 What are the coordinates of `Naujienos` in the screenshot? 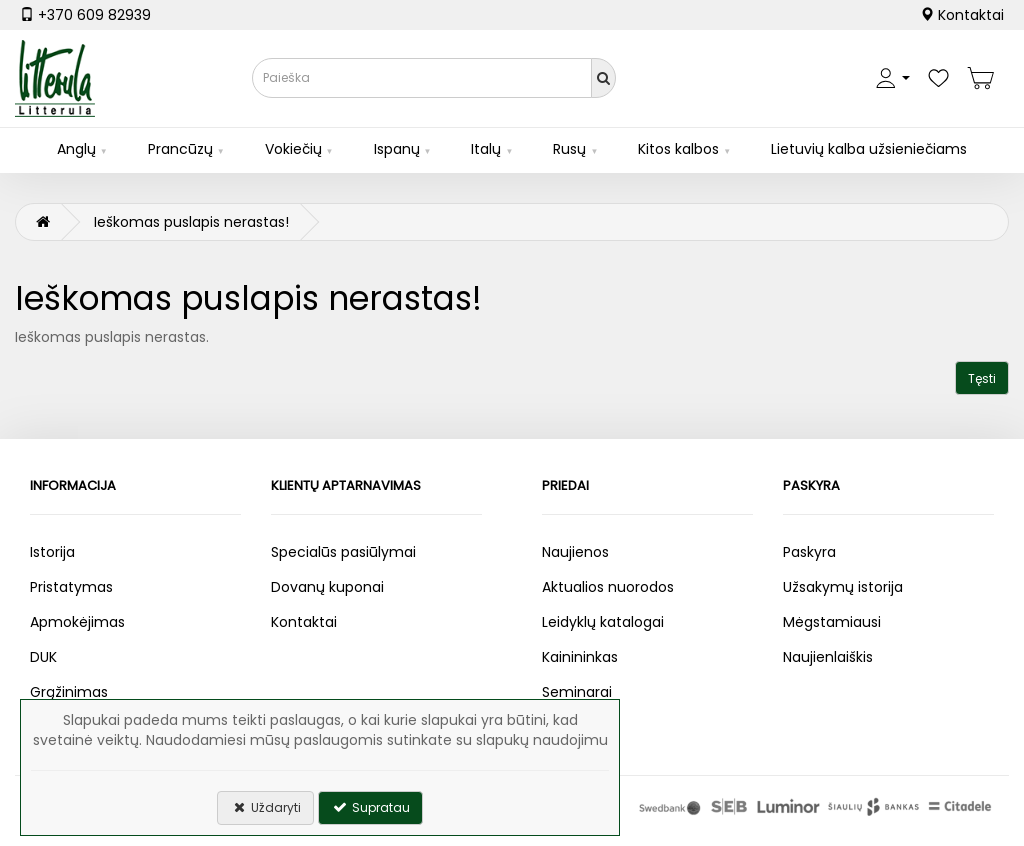 It's located at (575, 552).